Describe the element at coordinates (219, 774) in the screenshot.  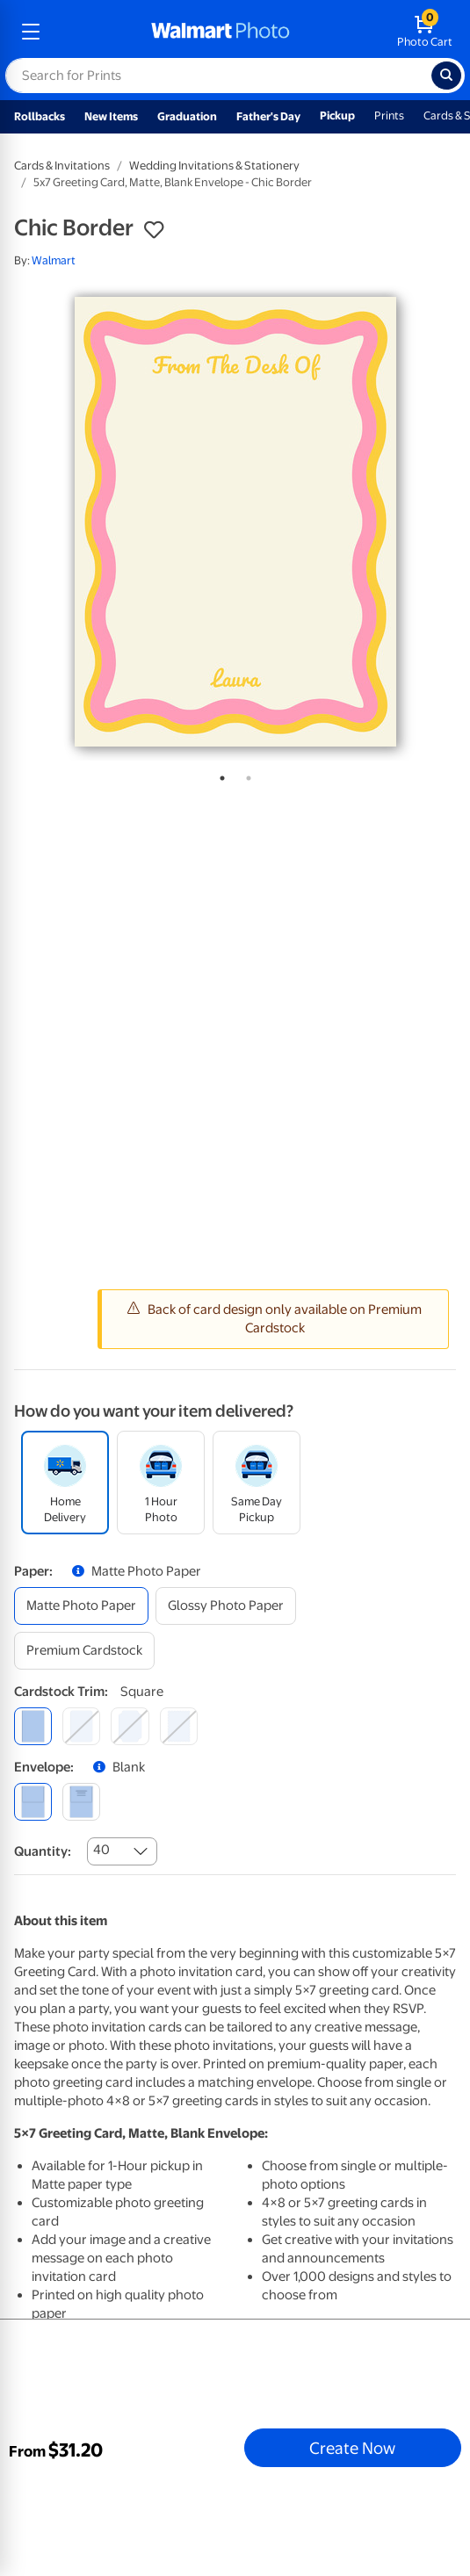
I see `1 [tab]` at that location.